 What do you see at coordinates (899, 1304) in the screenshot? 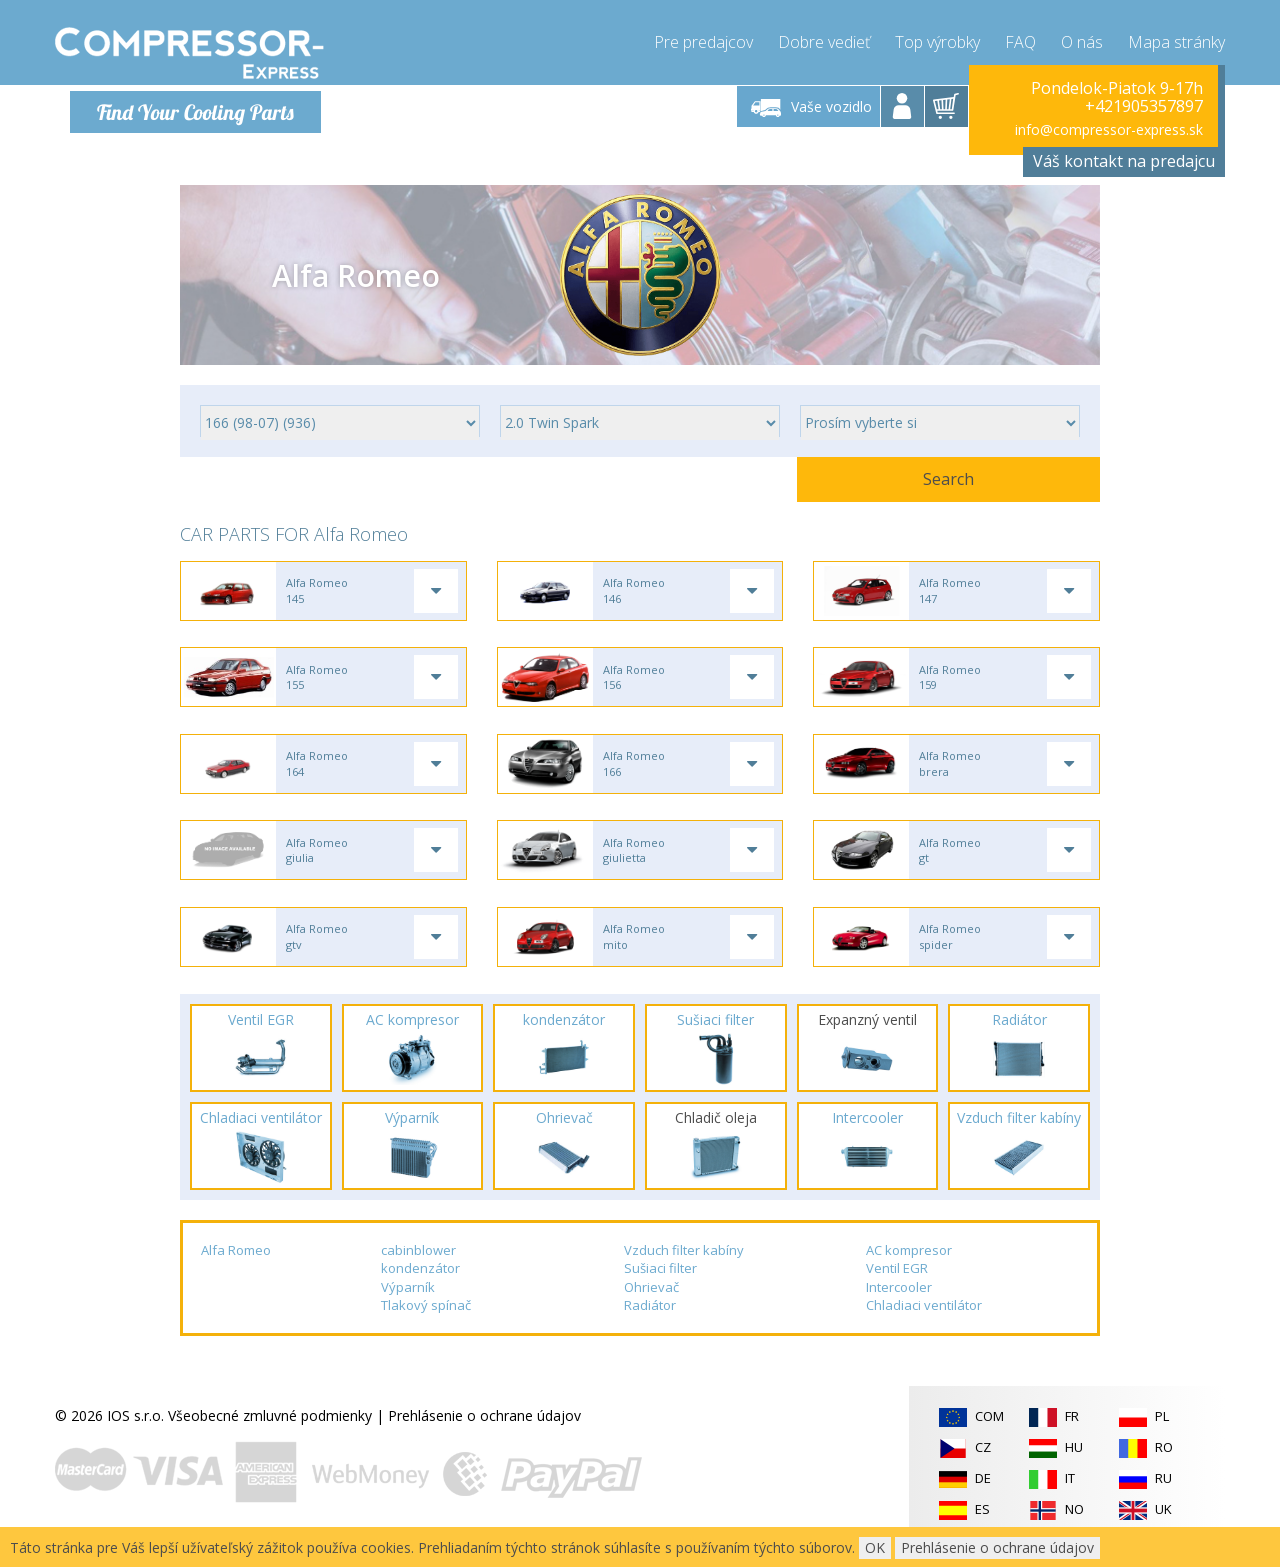
I see `Intercooler` at bounding box center [899, 1304].